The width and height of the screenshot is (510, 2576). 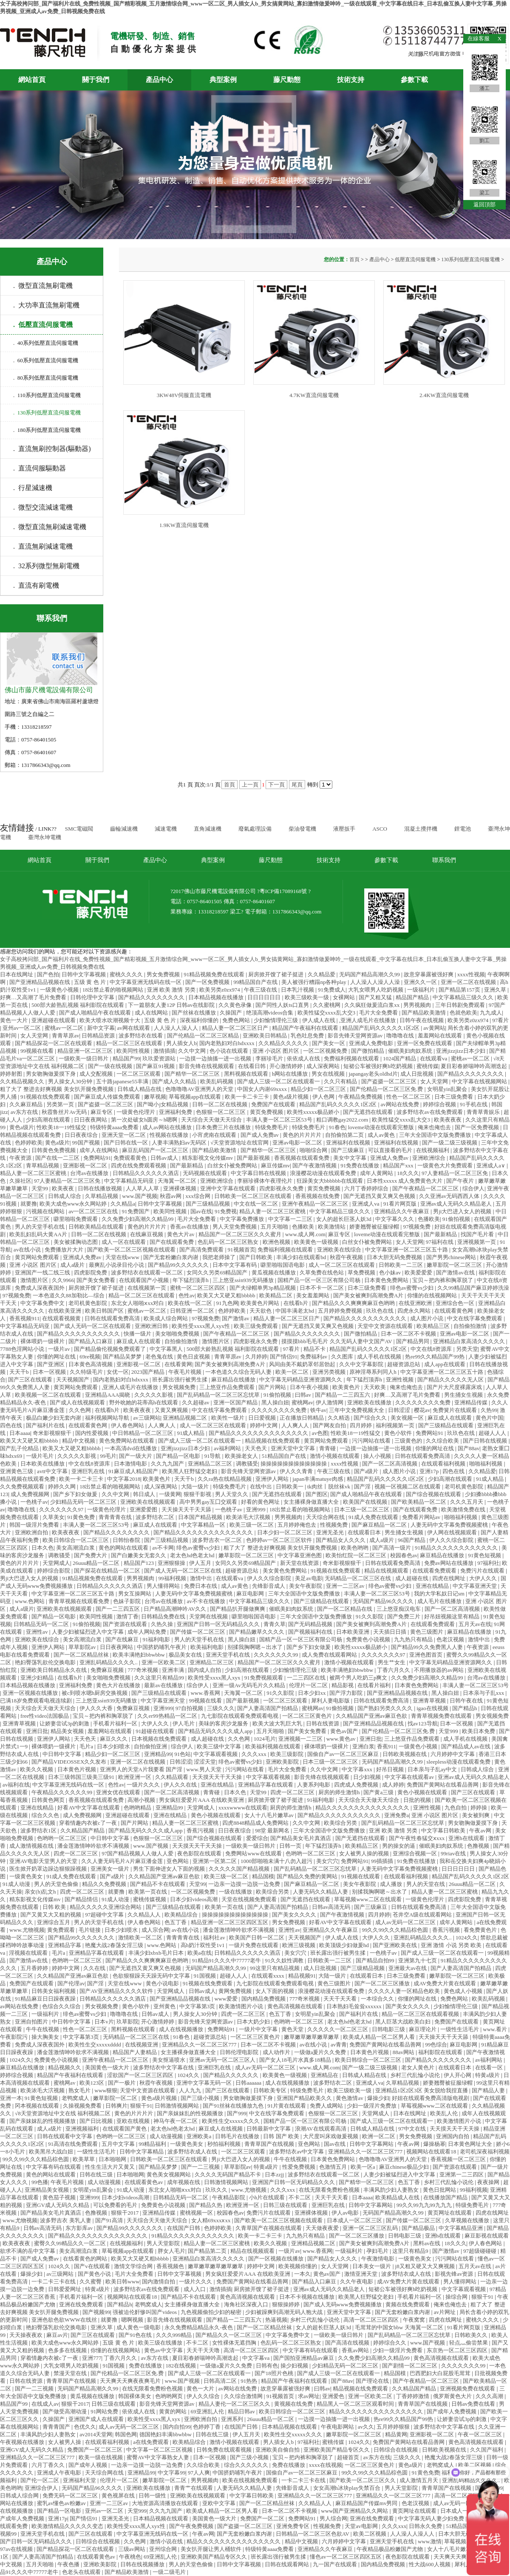 I want to click on 亚洲裸体视频, so click(x=180, y=1188).